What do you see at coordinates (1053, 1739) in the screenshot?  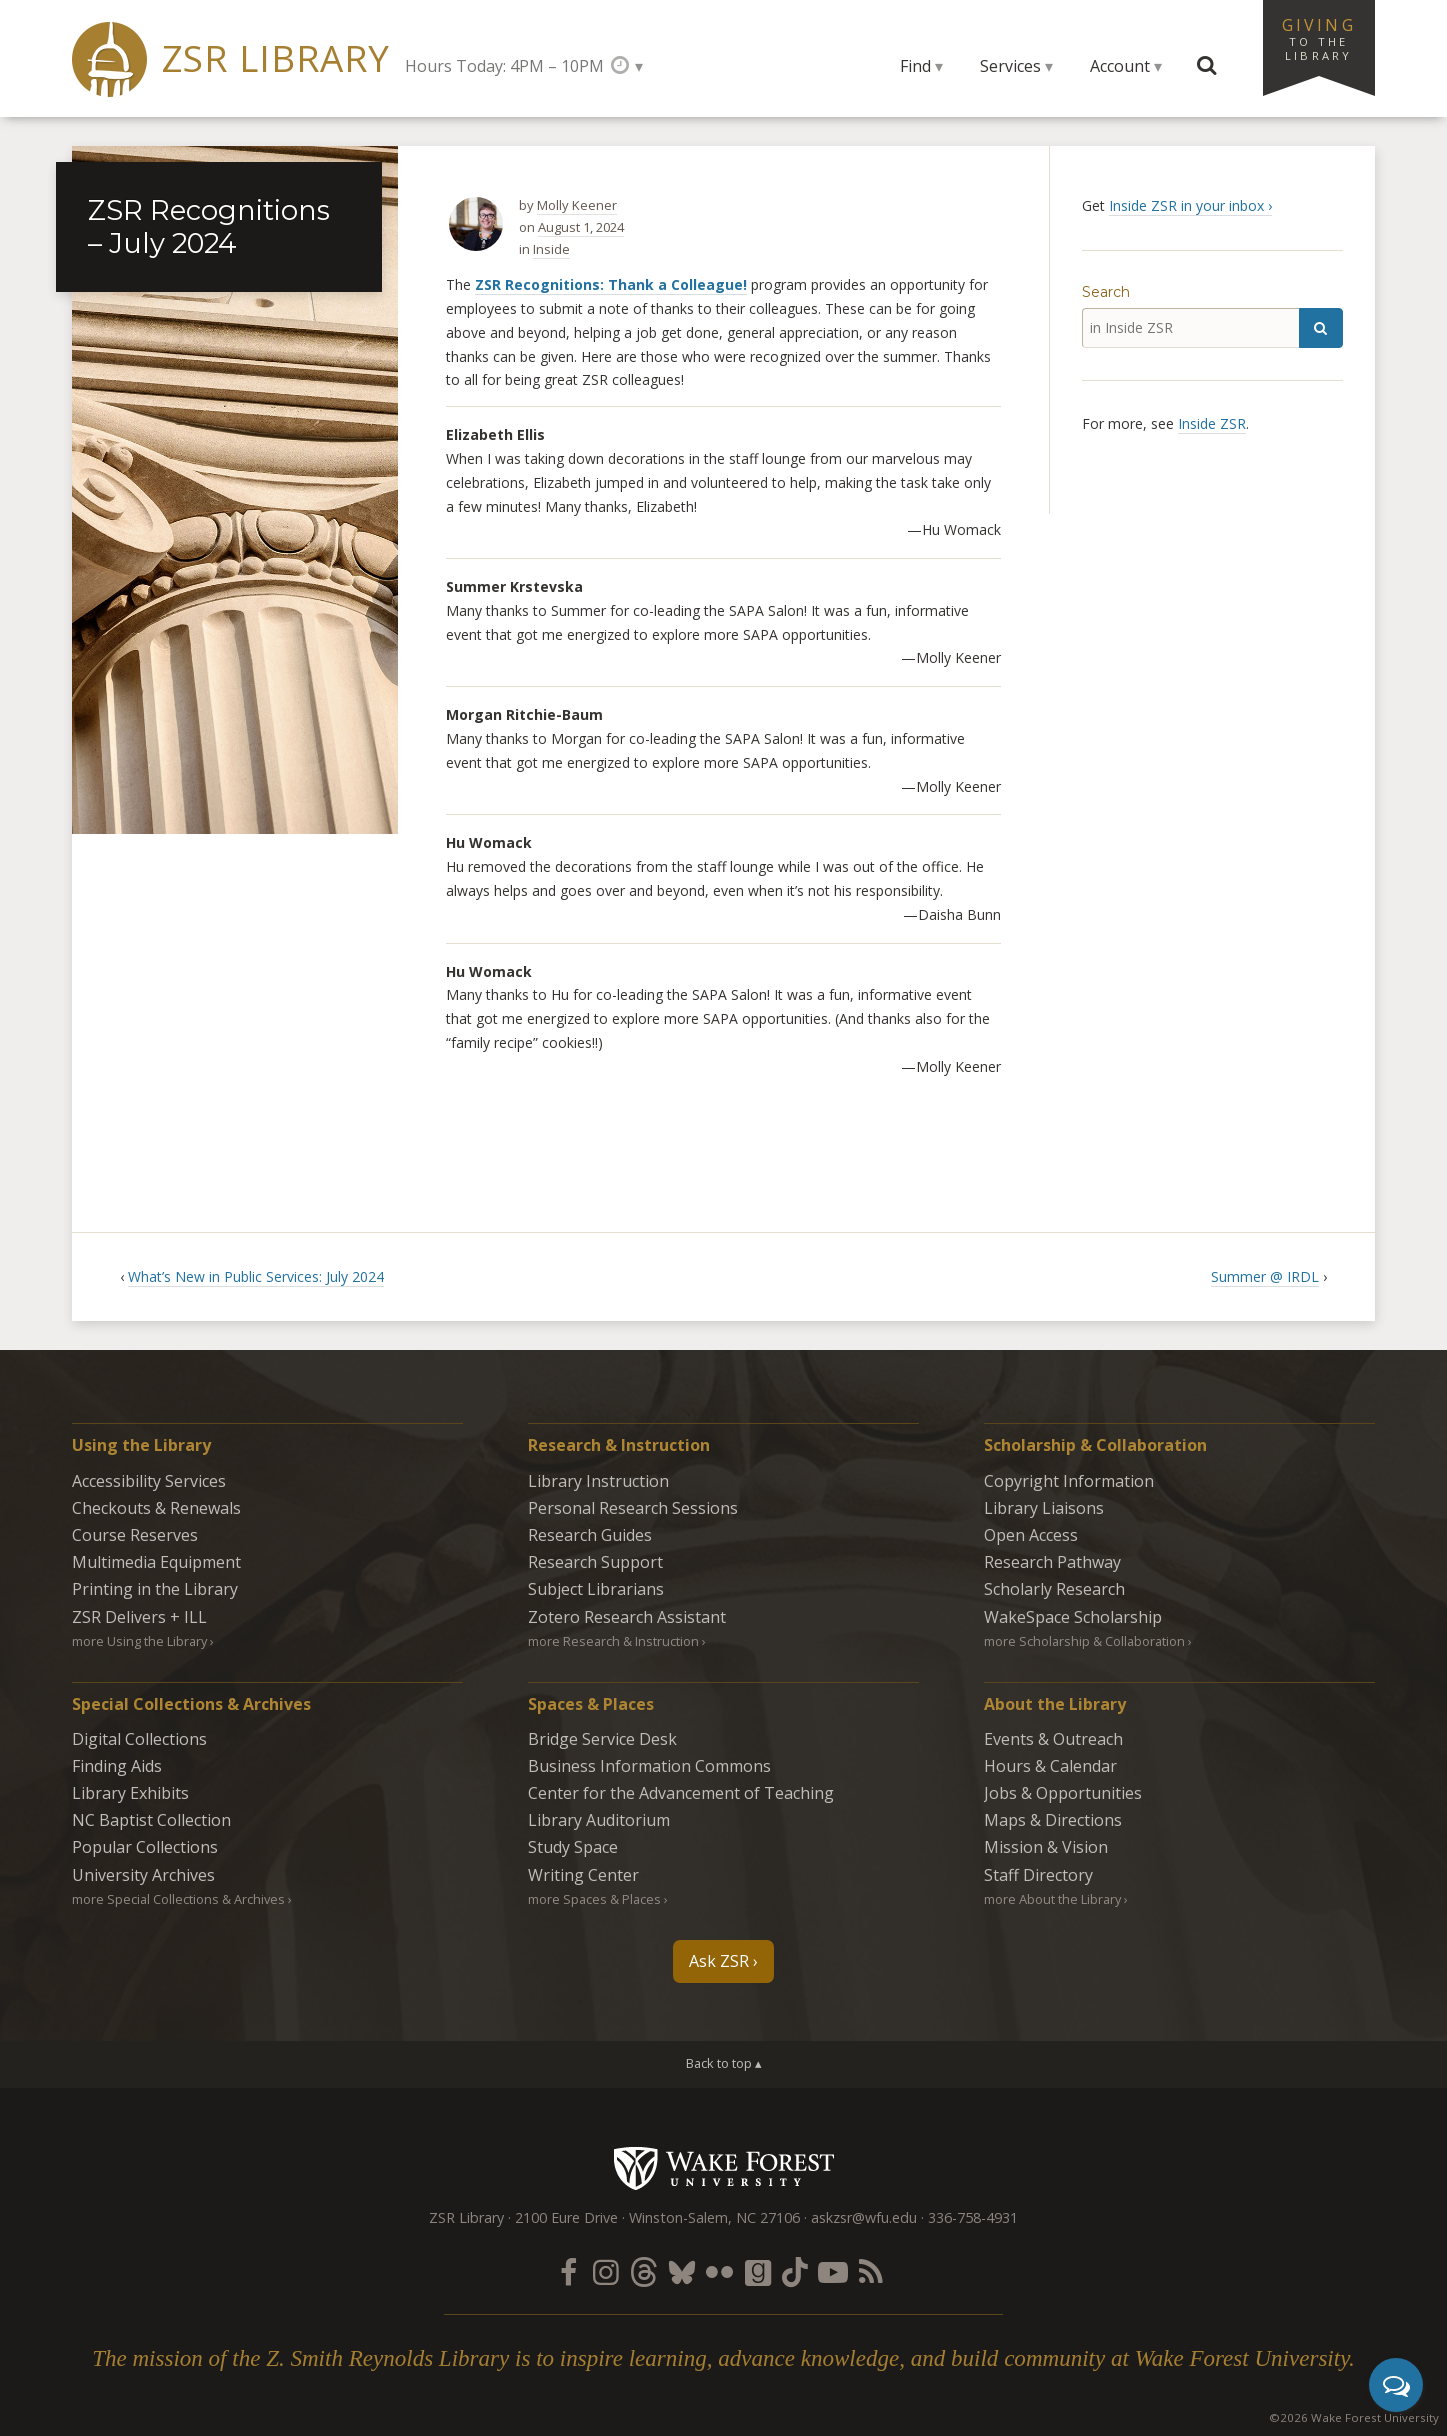 I see `Events & Outreach` at bounding box center [1053, 1739].